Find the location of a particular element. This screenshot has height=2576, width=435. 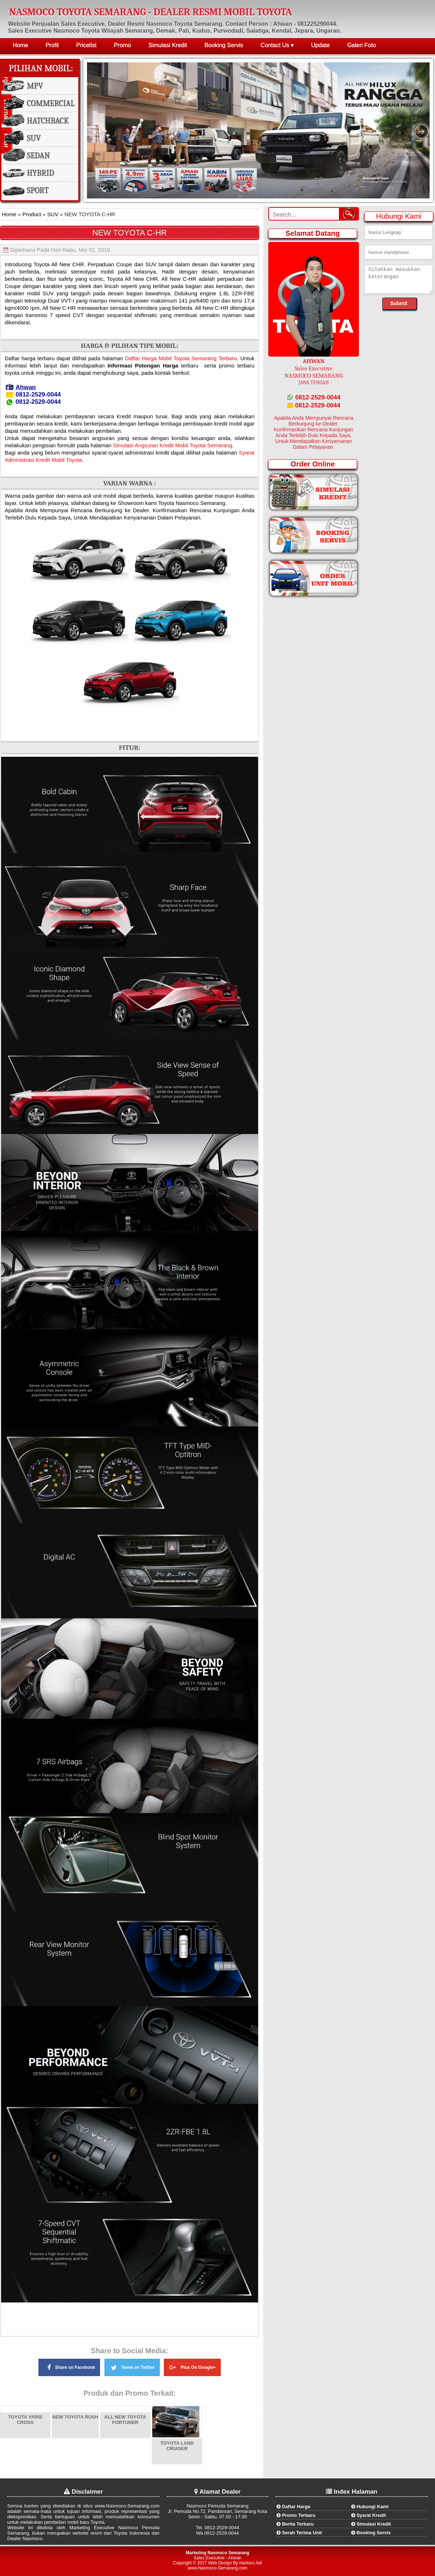

SUV is located at coordinates (34, 138).